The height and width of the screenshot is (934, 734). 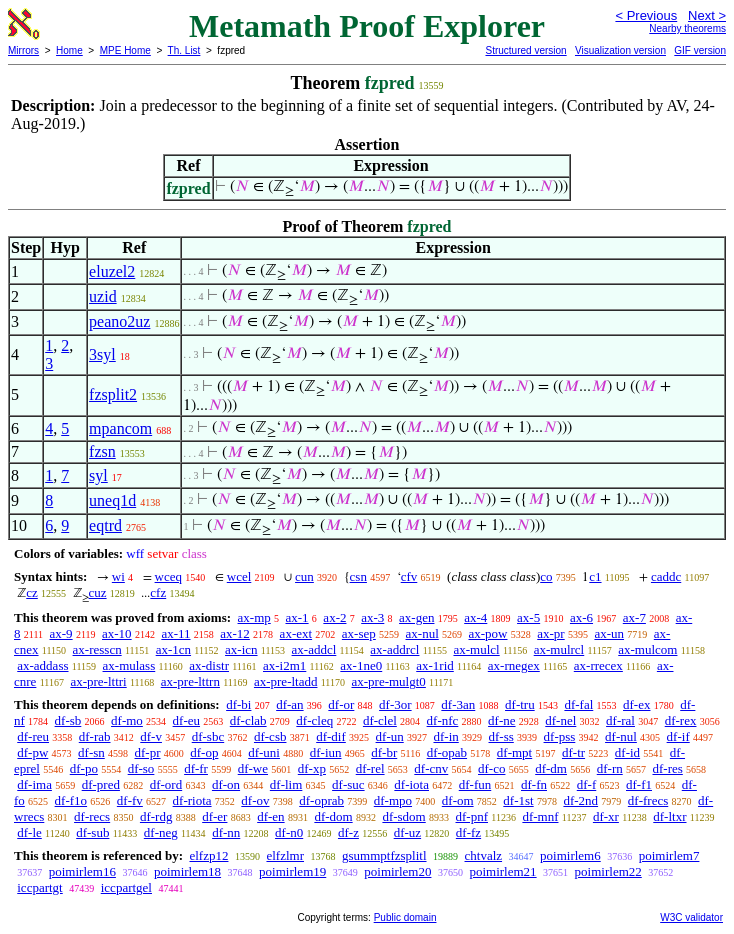 What do you see at coordinates (289, 832) in the screenshot?
I see `df-n0` at bounding box center [289, 832].